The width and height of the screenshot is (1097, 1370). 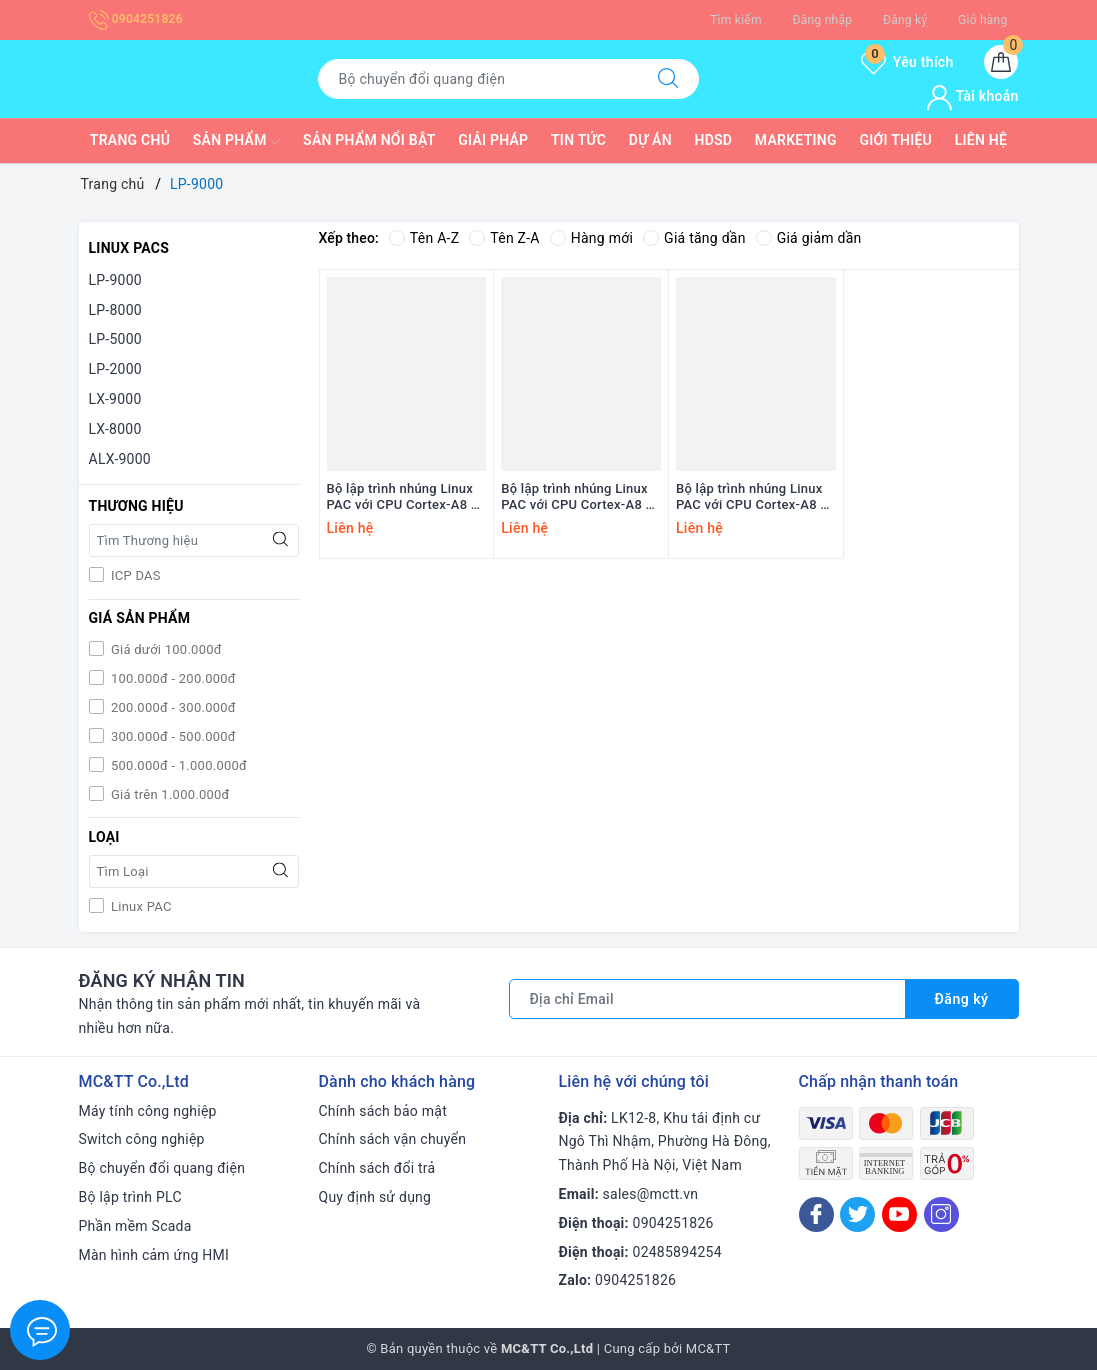 I want to click on Tin tức, so click(x=578, y=140).